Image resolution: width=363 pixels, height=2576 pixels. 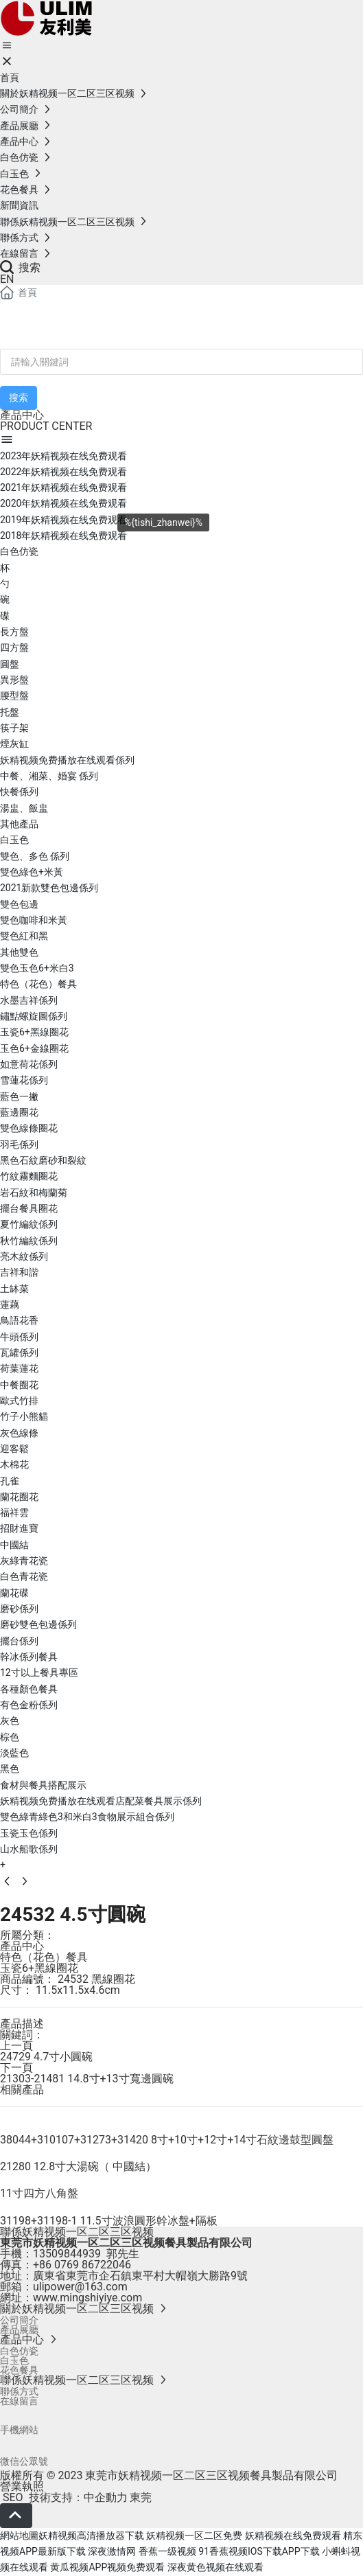 I want to click on 38044+310107+31273+31420 8寸+10寸+12寸+14寸石紋邊鼓型圓盤, so click(x=166, y=2139).